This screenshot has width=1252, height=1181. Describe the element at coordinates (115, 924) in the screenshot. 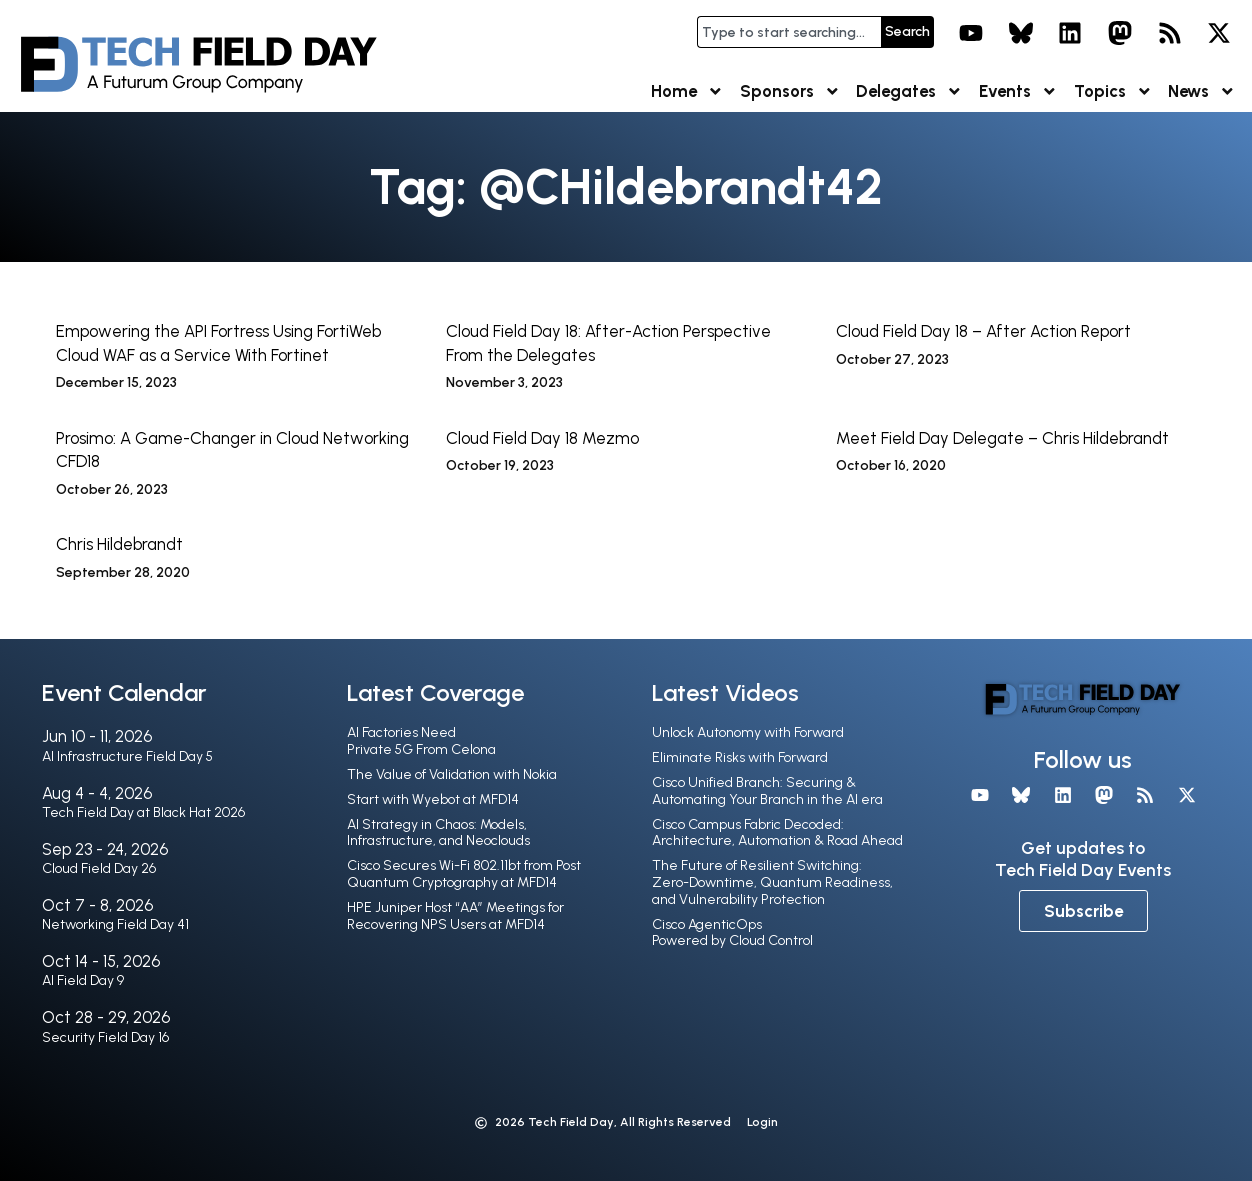

I see `Networking Field Day 41` at that location.